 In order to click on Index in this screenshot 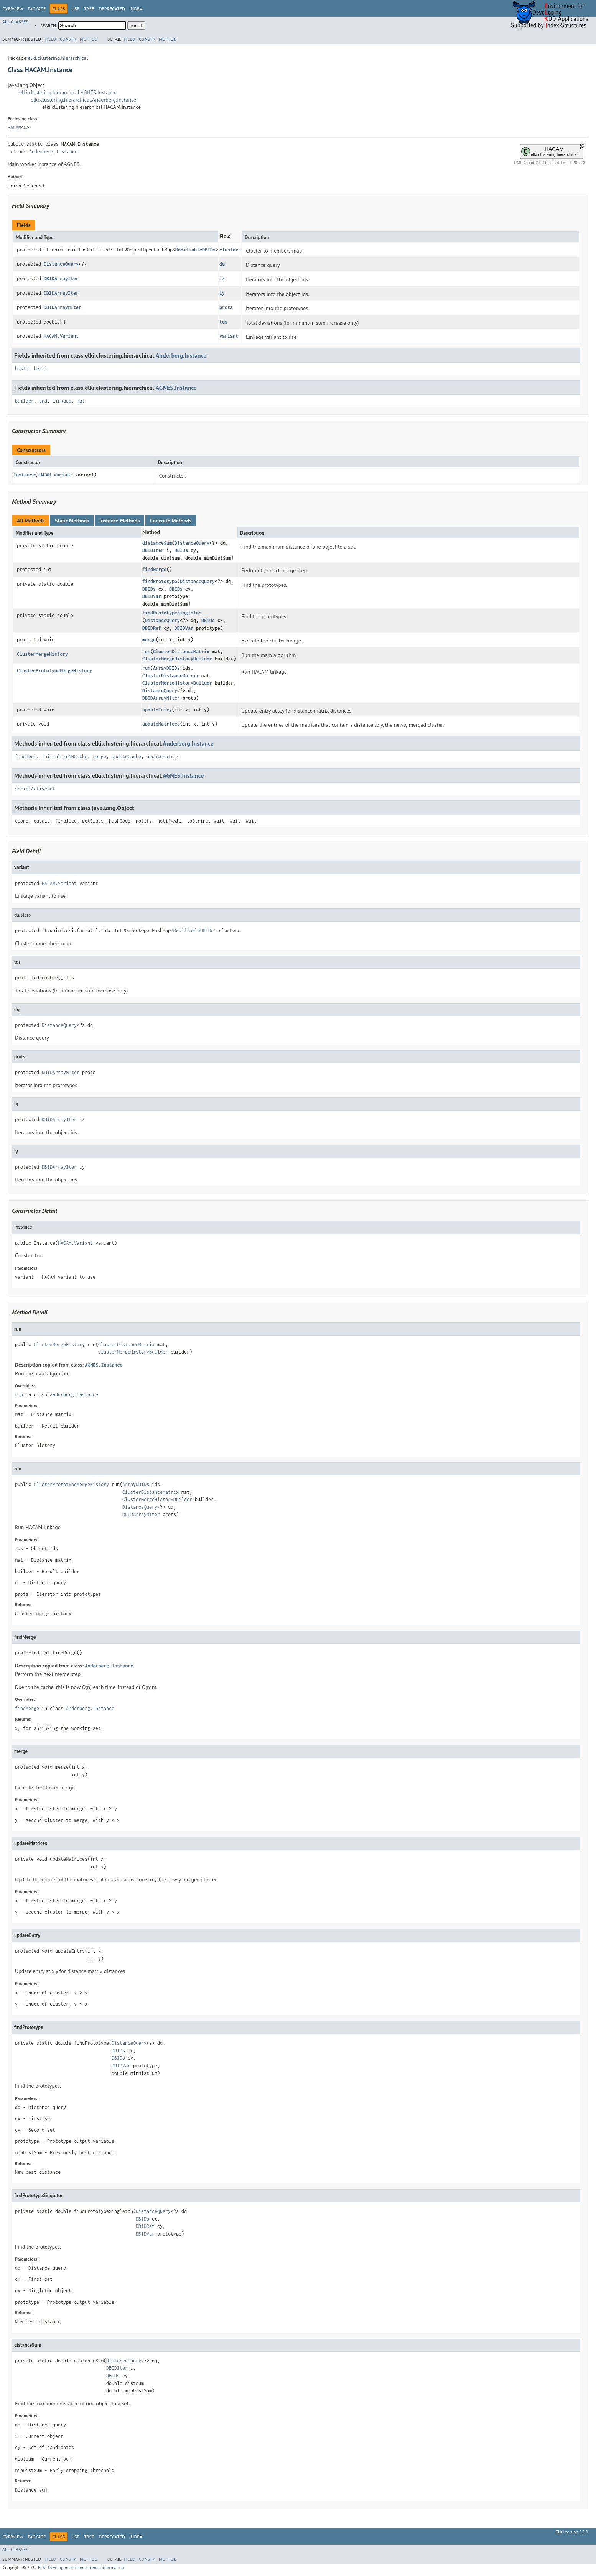, I will do `click(136, 9)`.